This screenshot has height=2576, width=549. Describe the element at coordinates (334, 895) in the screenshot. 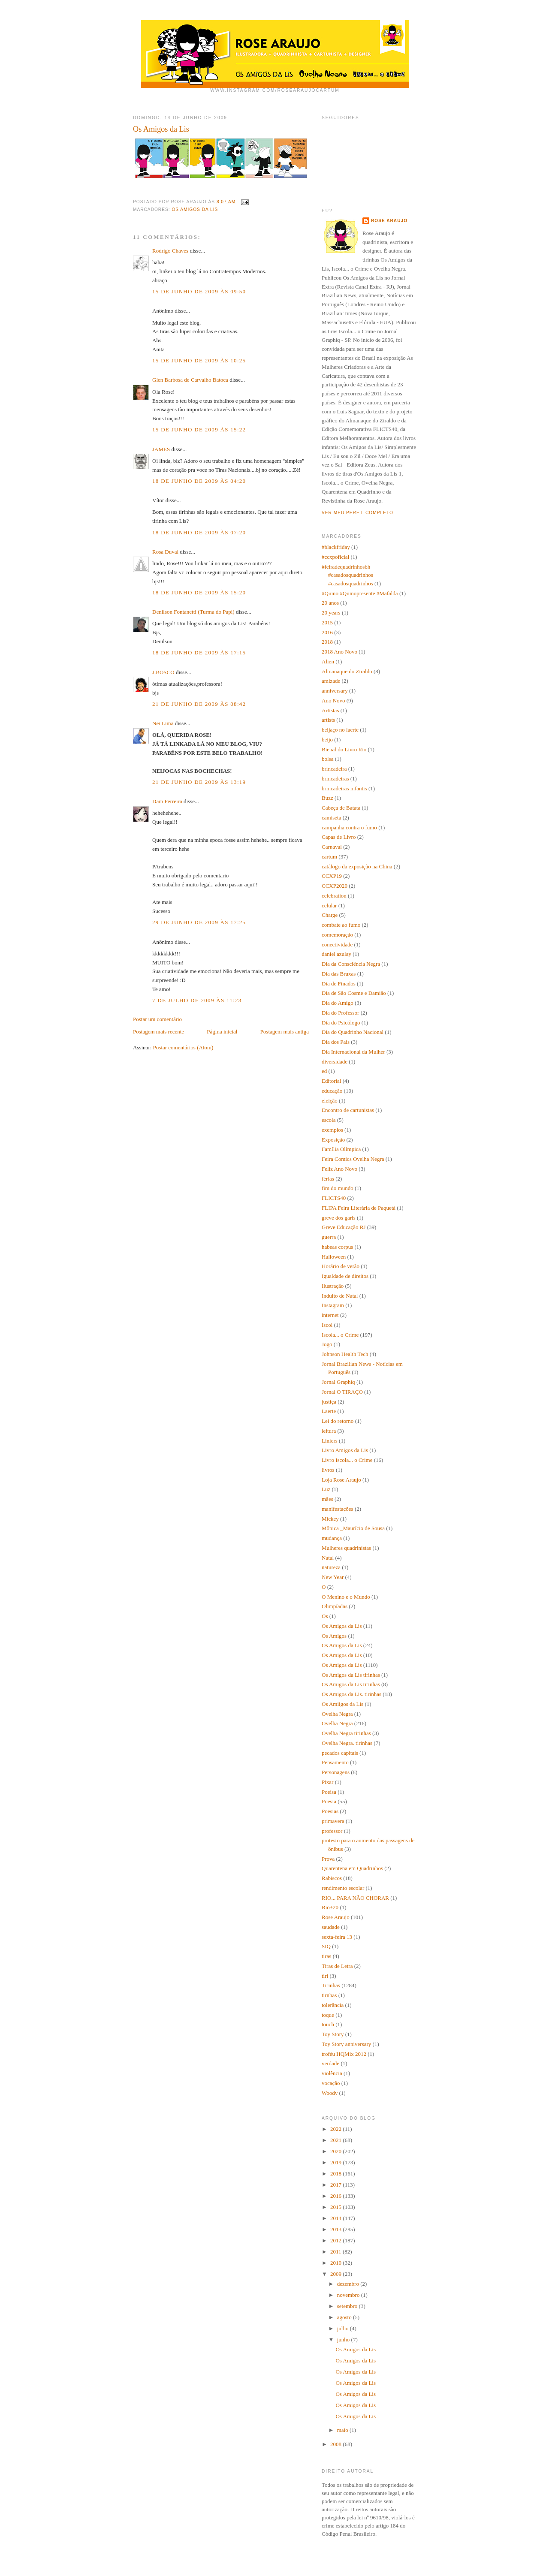

I see `celebration` at that location.